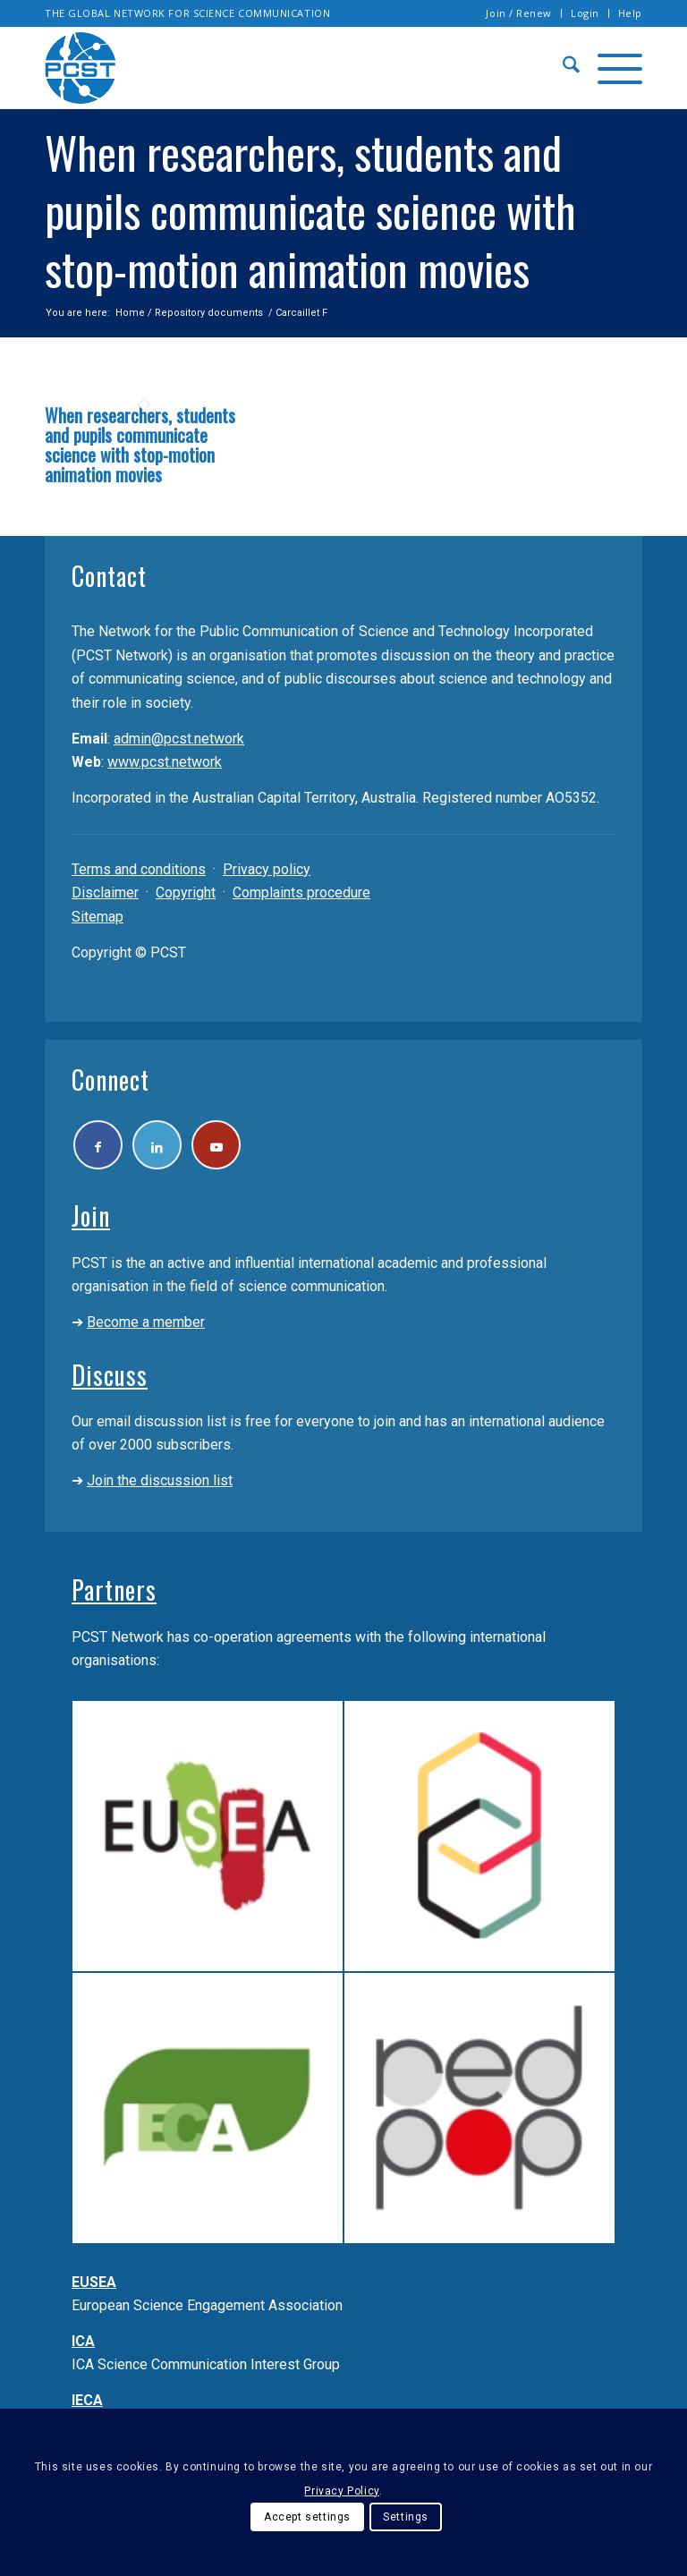 The width and height of the screenshot is (687, 2576). What do you see at coordinates (562, 68) in the screenshot?
I see `[Search]` at bounding box center [562, 68].